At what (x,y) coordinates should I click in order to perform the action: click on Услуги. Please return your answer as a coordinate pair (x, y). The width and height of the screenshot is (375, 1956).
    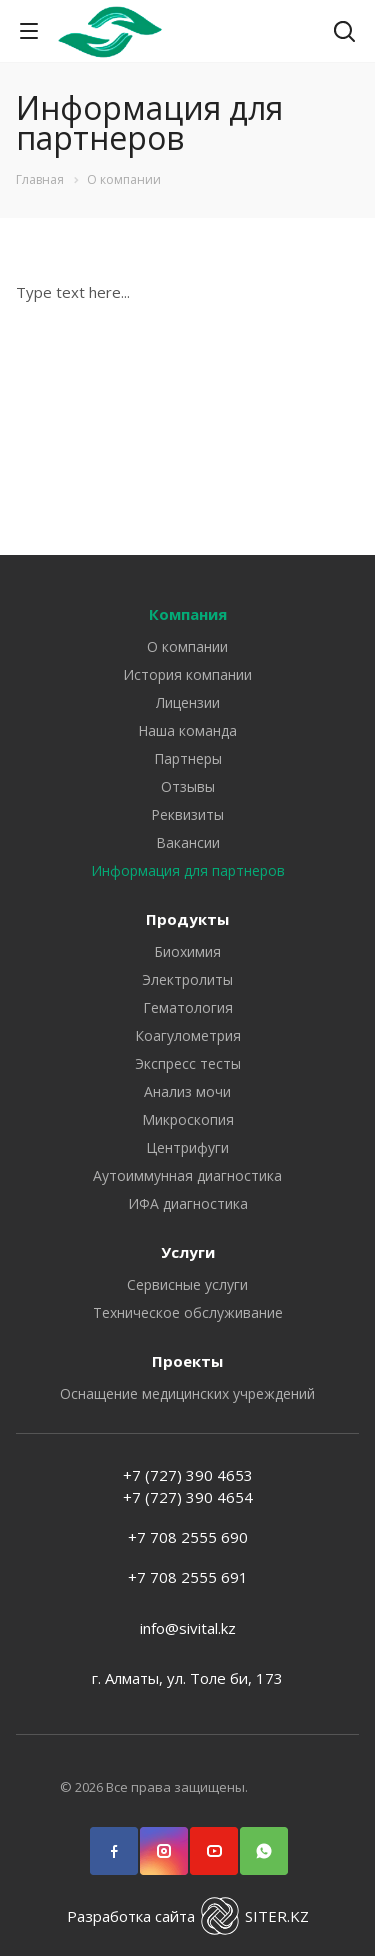
    Looking at the image, I should click on (188, 1252).